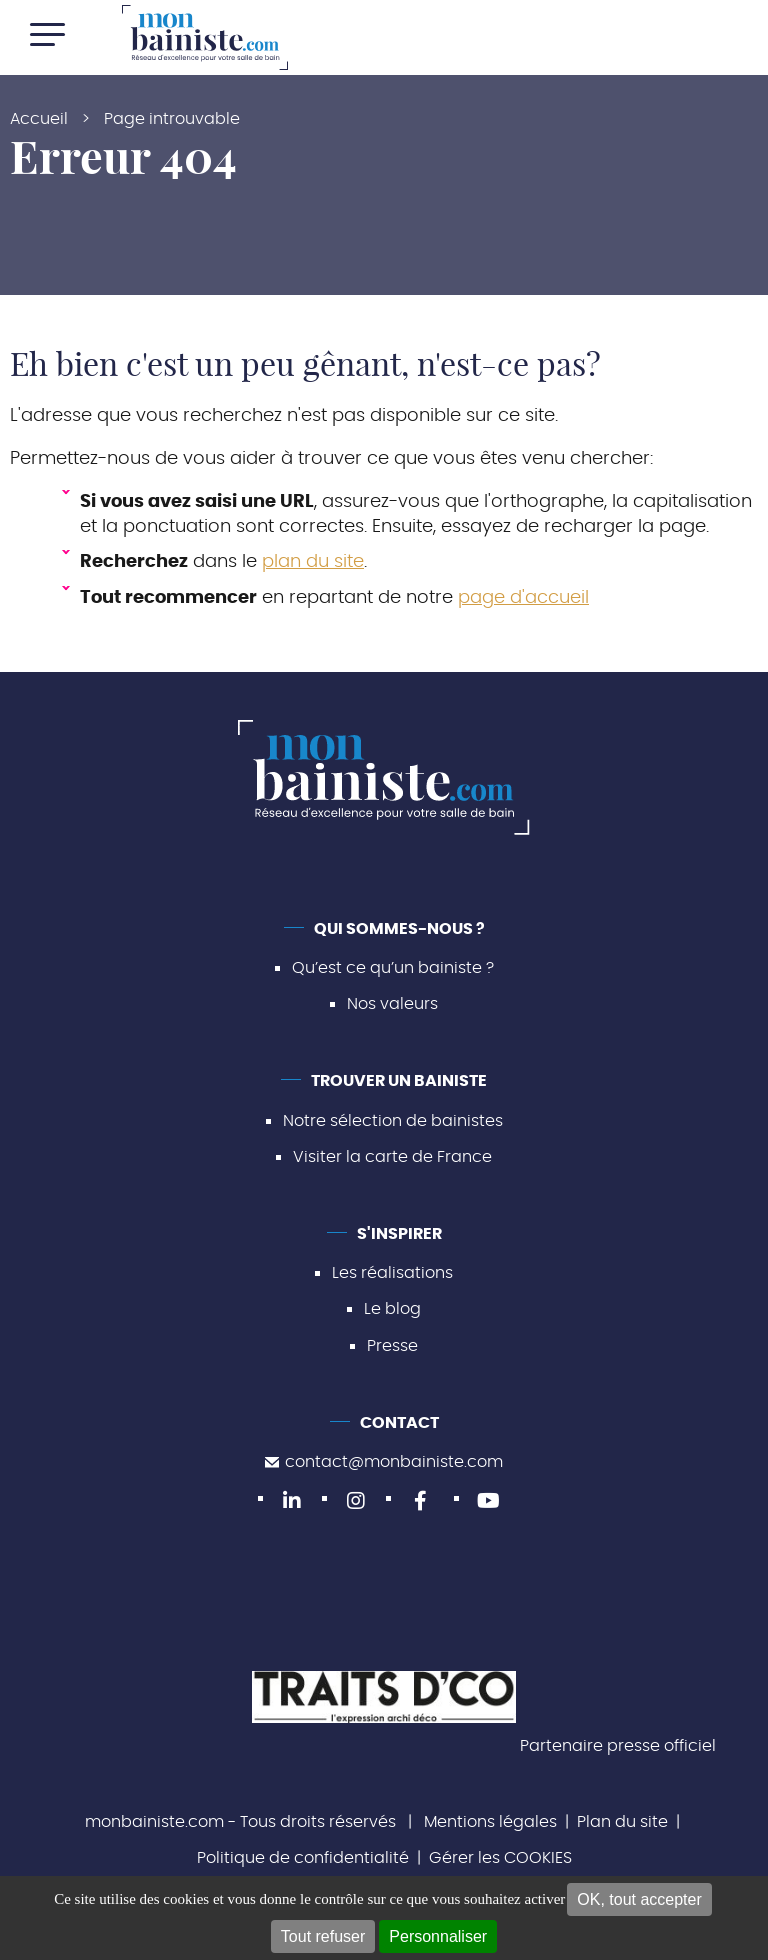 This screenshot has height=1960, width=768. Describe the element at coordinates (500, 1858) in the screenshot. I see `Gérer les COOKIES` at that location.